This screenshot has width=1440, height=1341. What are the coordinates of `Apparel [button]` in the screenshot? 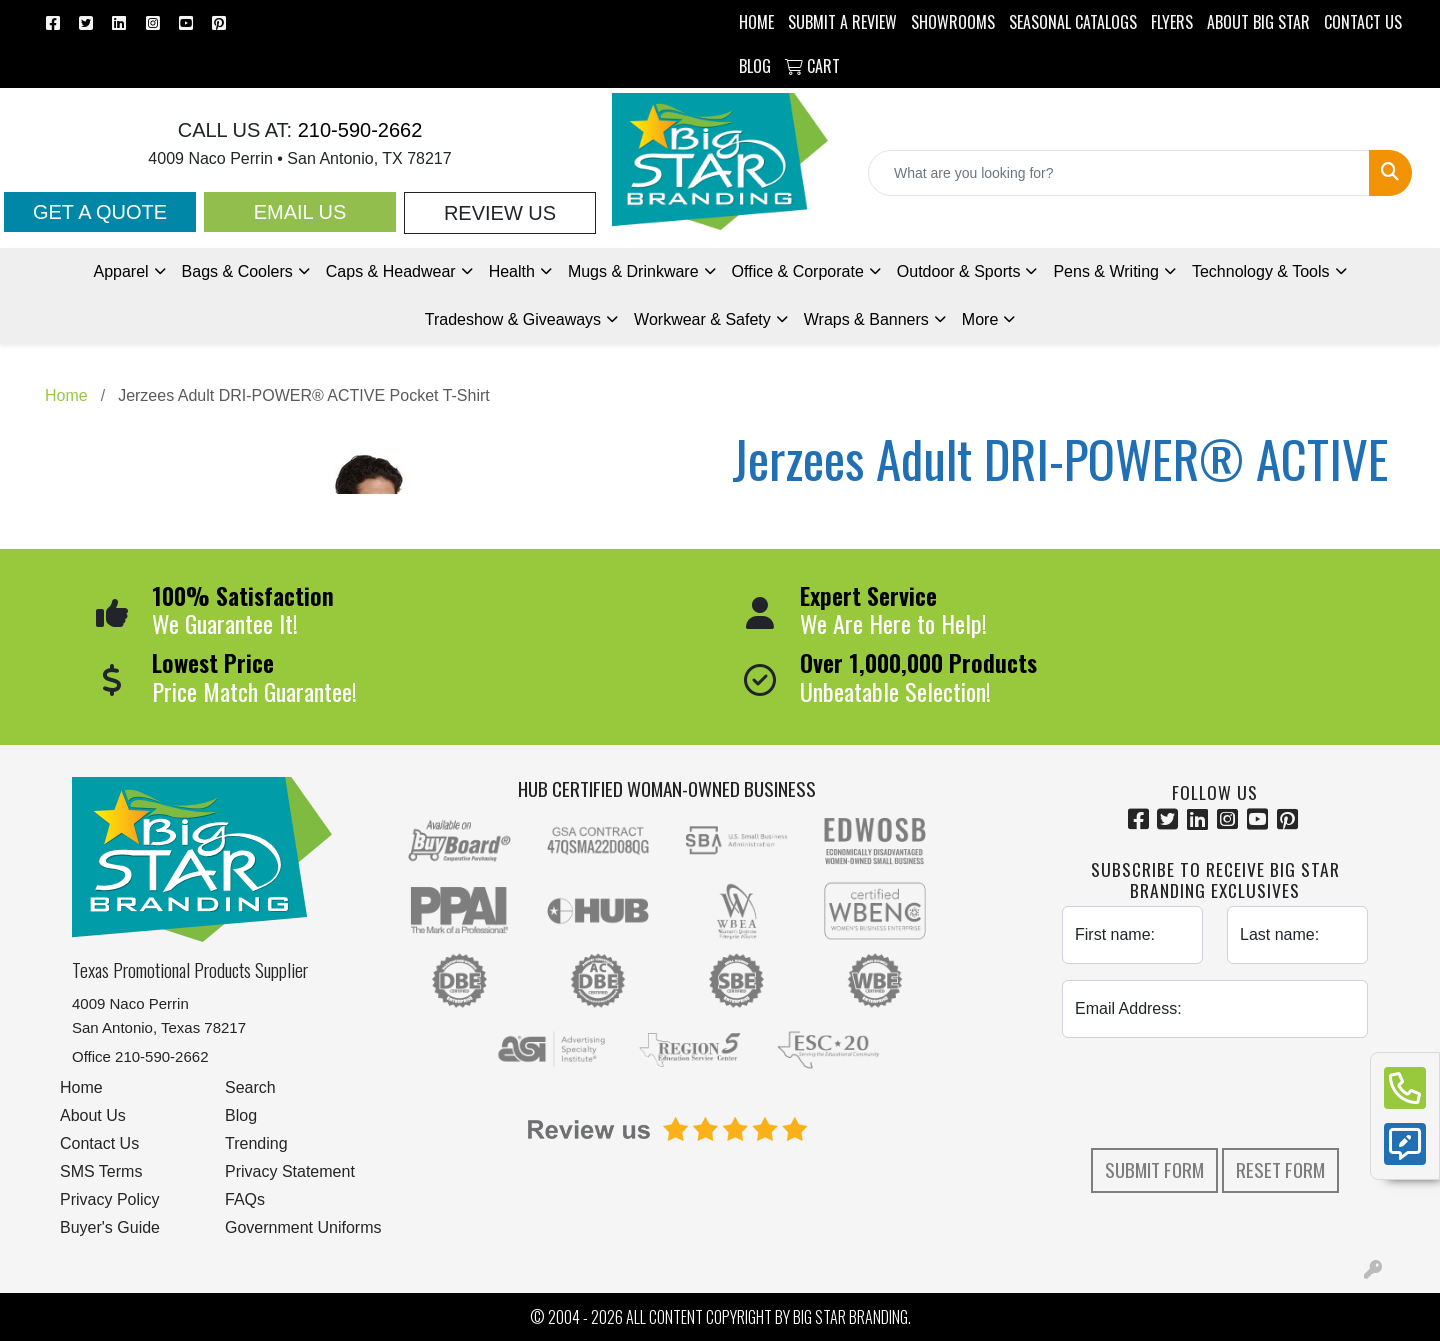 It's located at (120, 271).